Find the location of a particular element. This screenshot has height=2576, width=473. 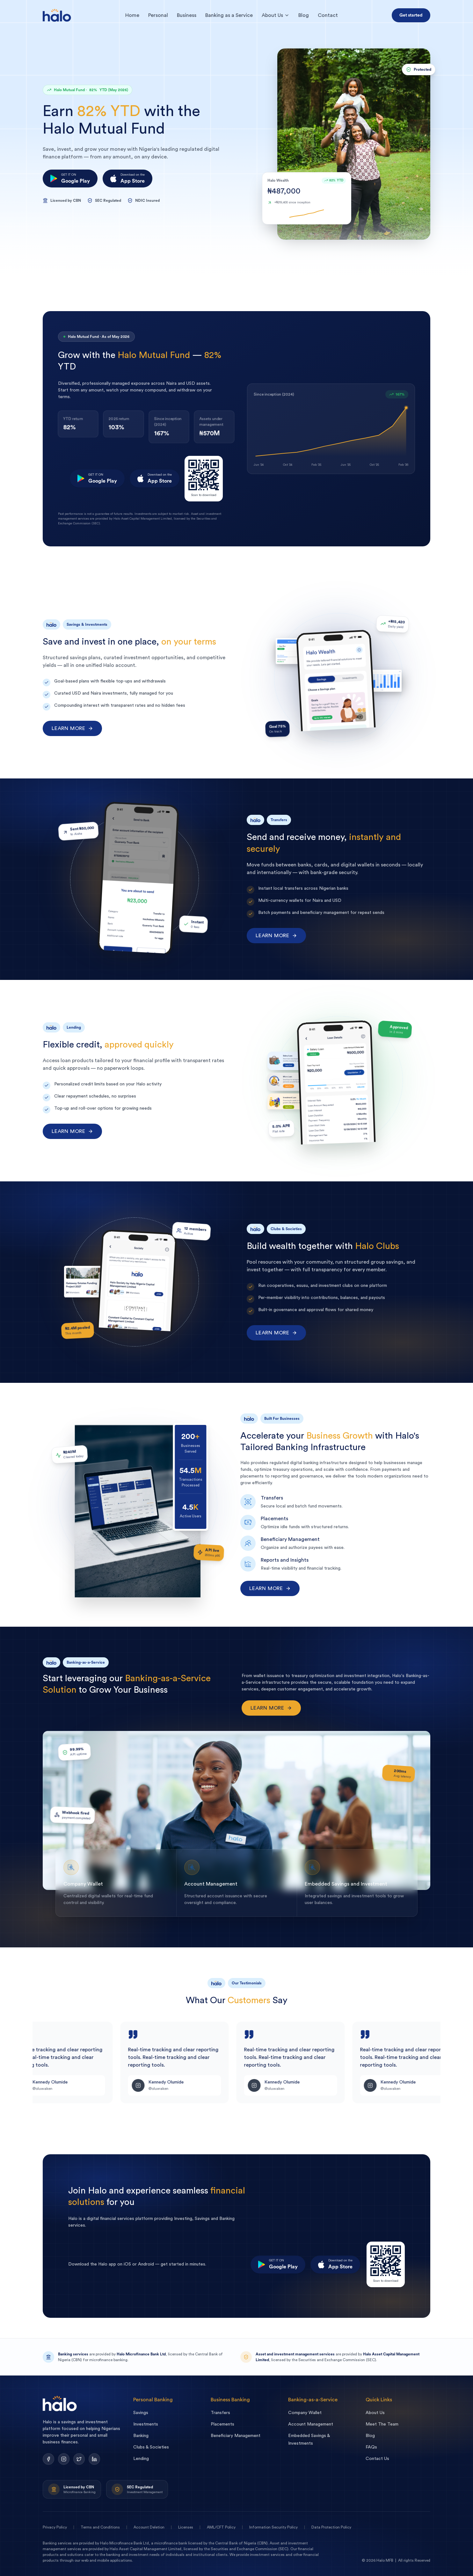

Banking is located at coordinates (141, 2436).